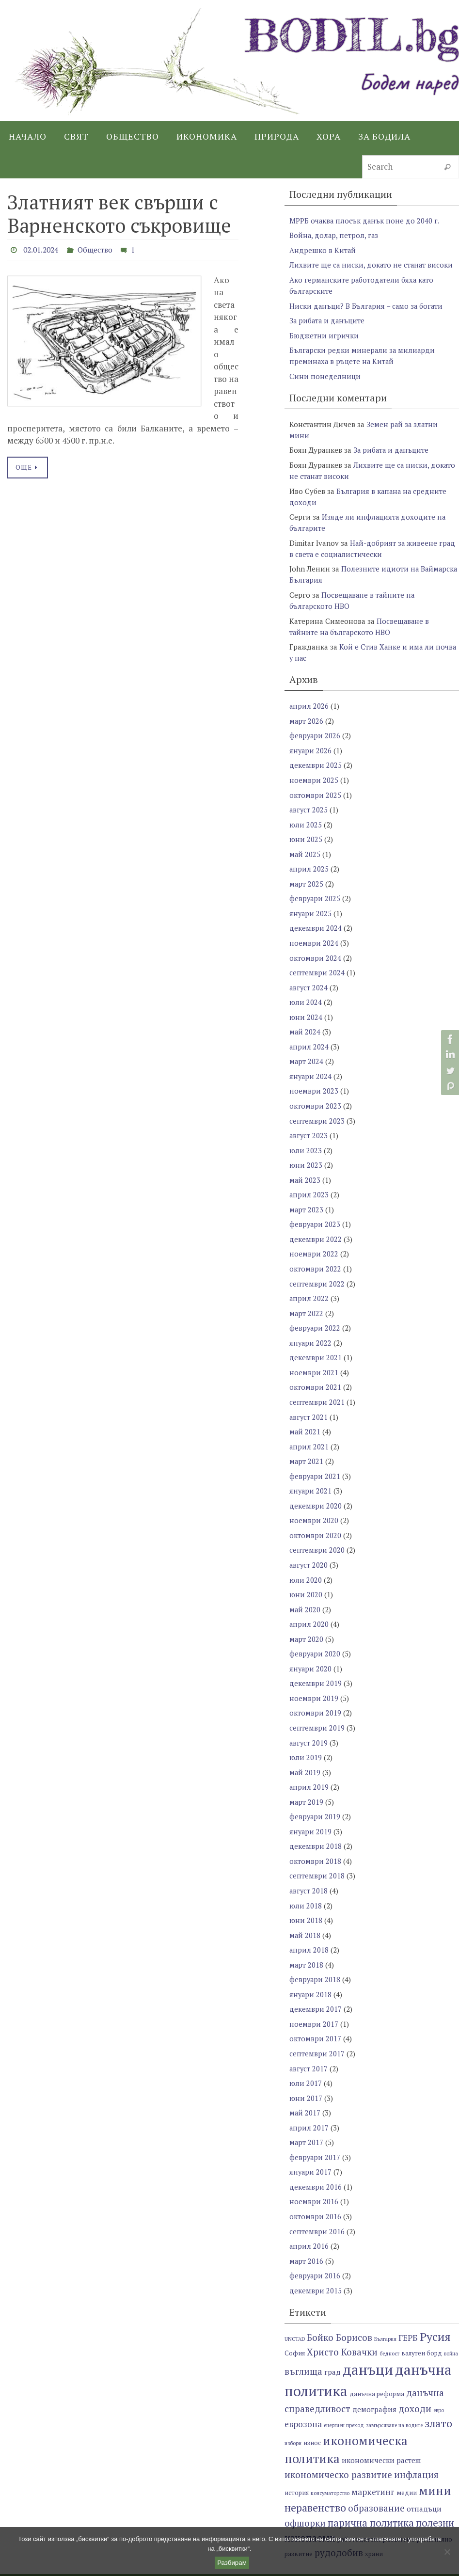 The image size is (459, 2576). Describe the element at coordinates (309, 1395) in the screenshot. I see `август 2021` at that location.